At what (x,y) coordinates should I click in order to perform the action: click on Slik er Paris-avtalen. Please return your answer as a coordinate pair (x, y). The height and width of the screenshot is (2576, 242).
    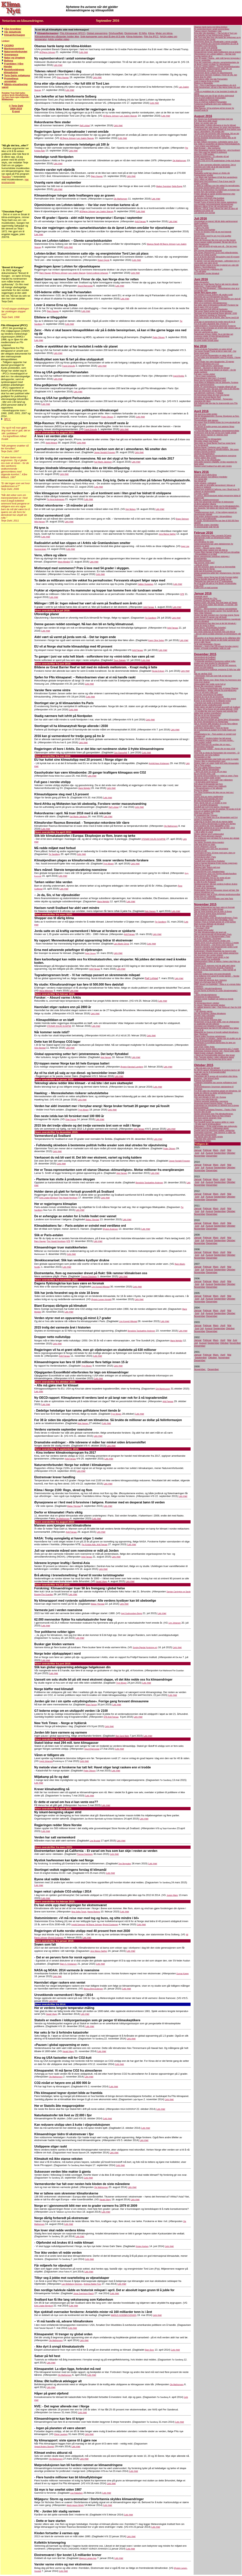
    Looking at the image, I should click on (202, 765).